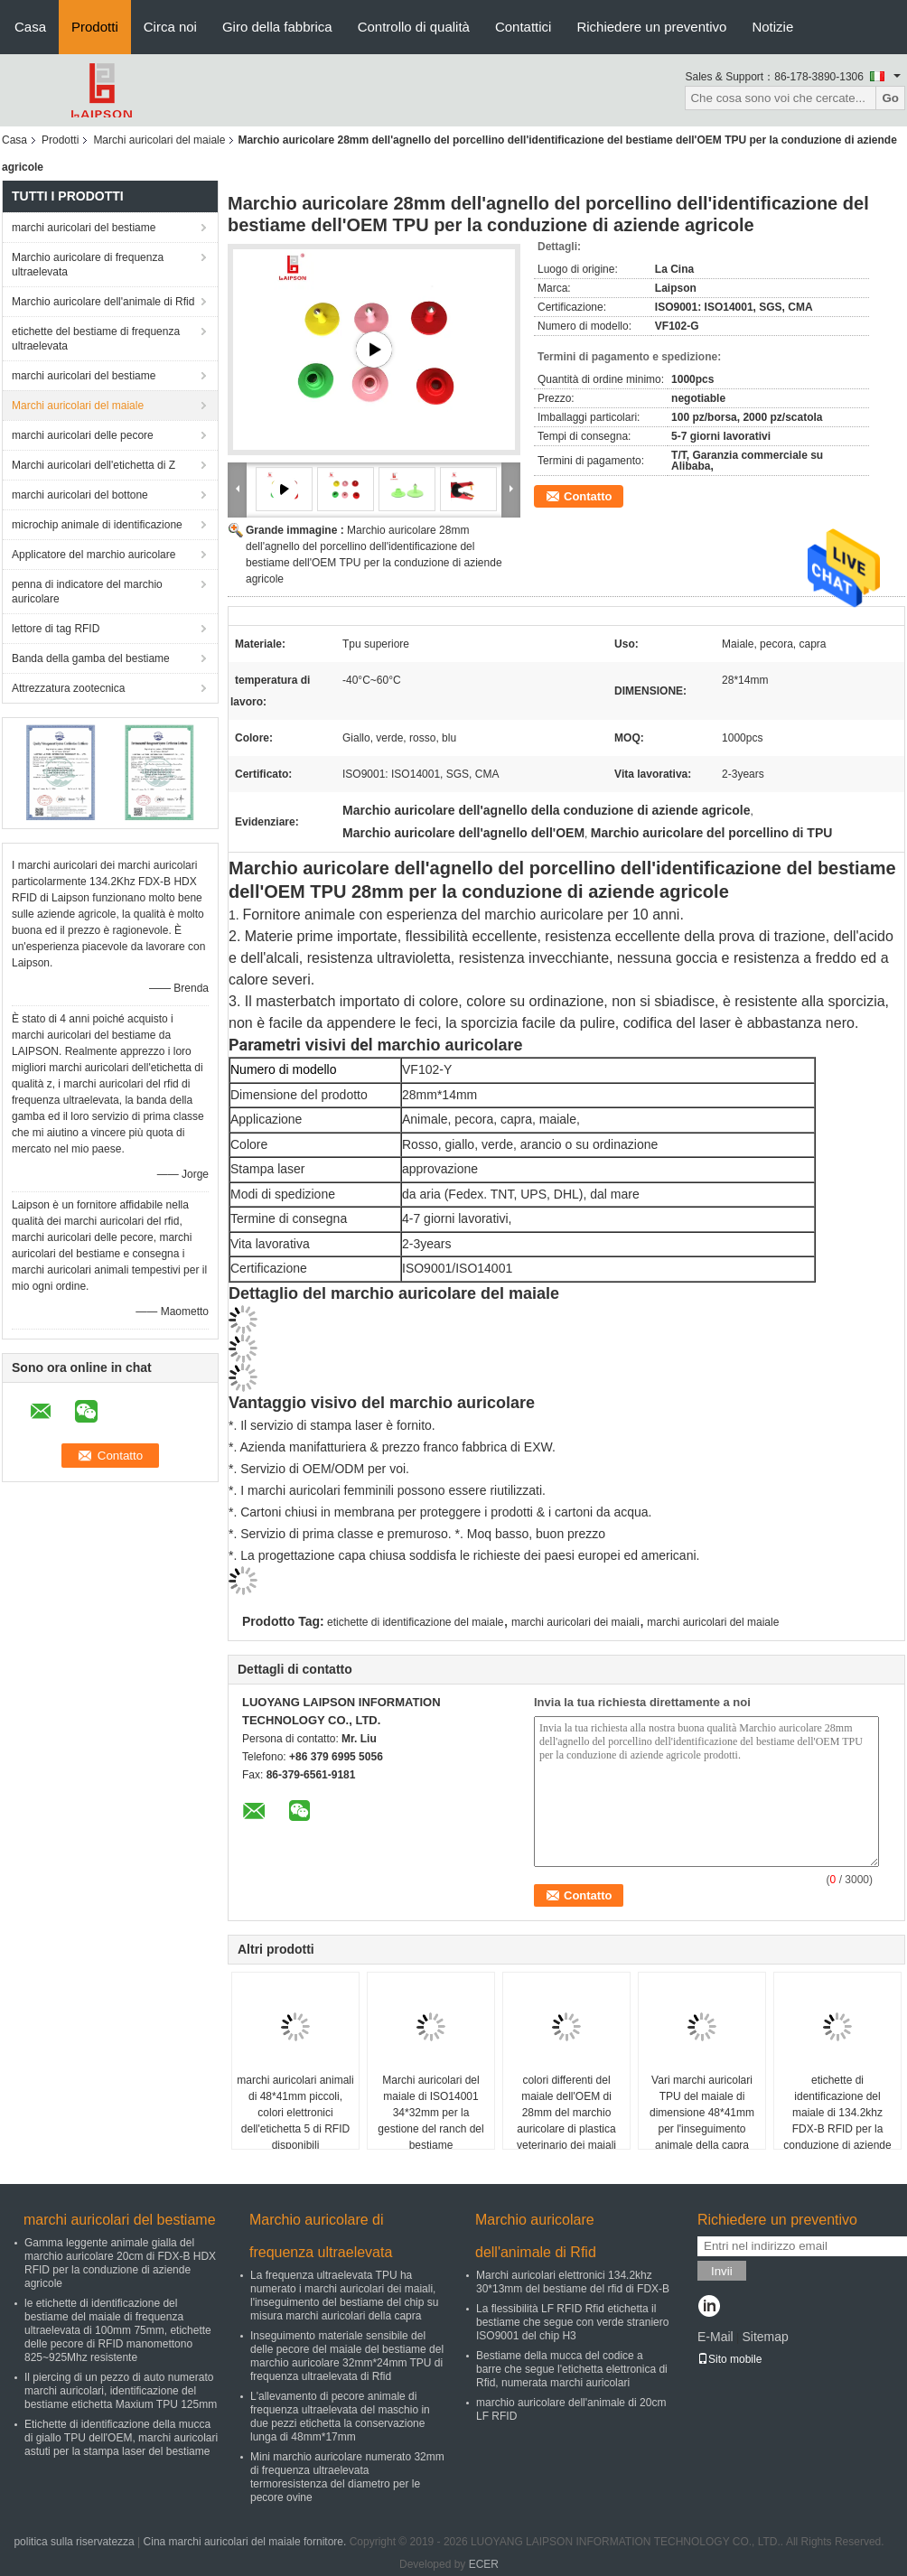  Describe the element at coordinates (74, 2541) in the screenshot. I see `politica sulla riservatezza` at that location.